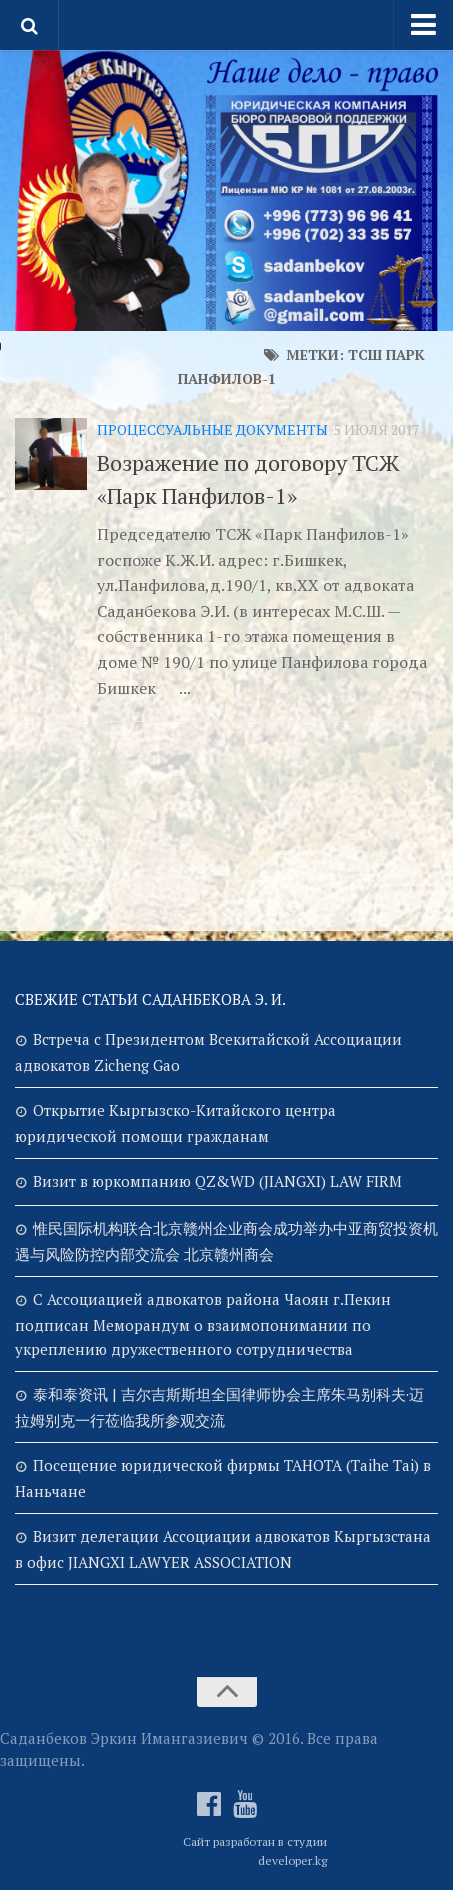 The height and width of the screenshot is (1890, 453). What do you see at coordinates (212, 429) in the screenshot?
I see `Процессуальные документы` at bounding box center [212, 429].